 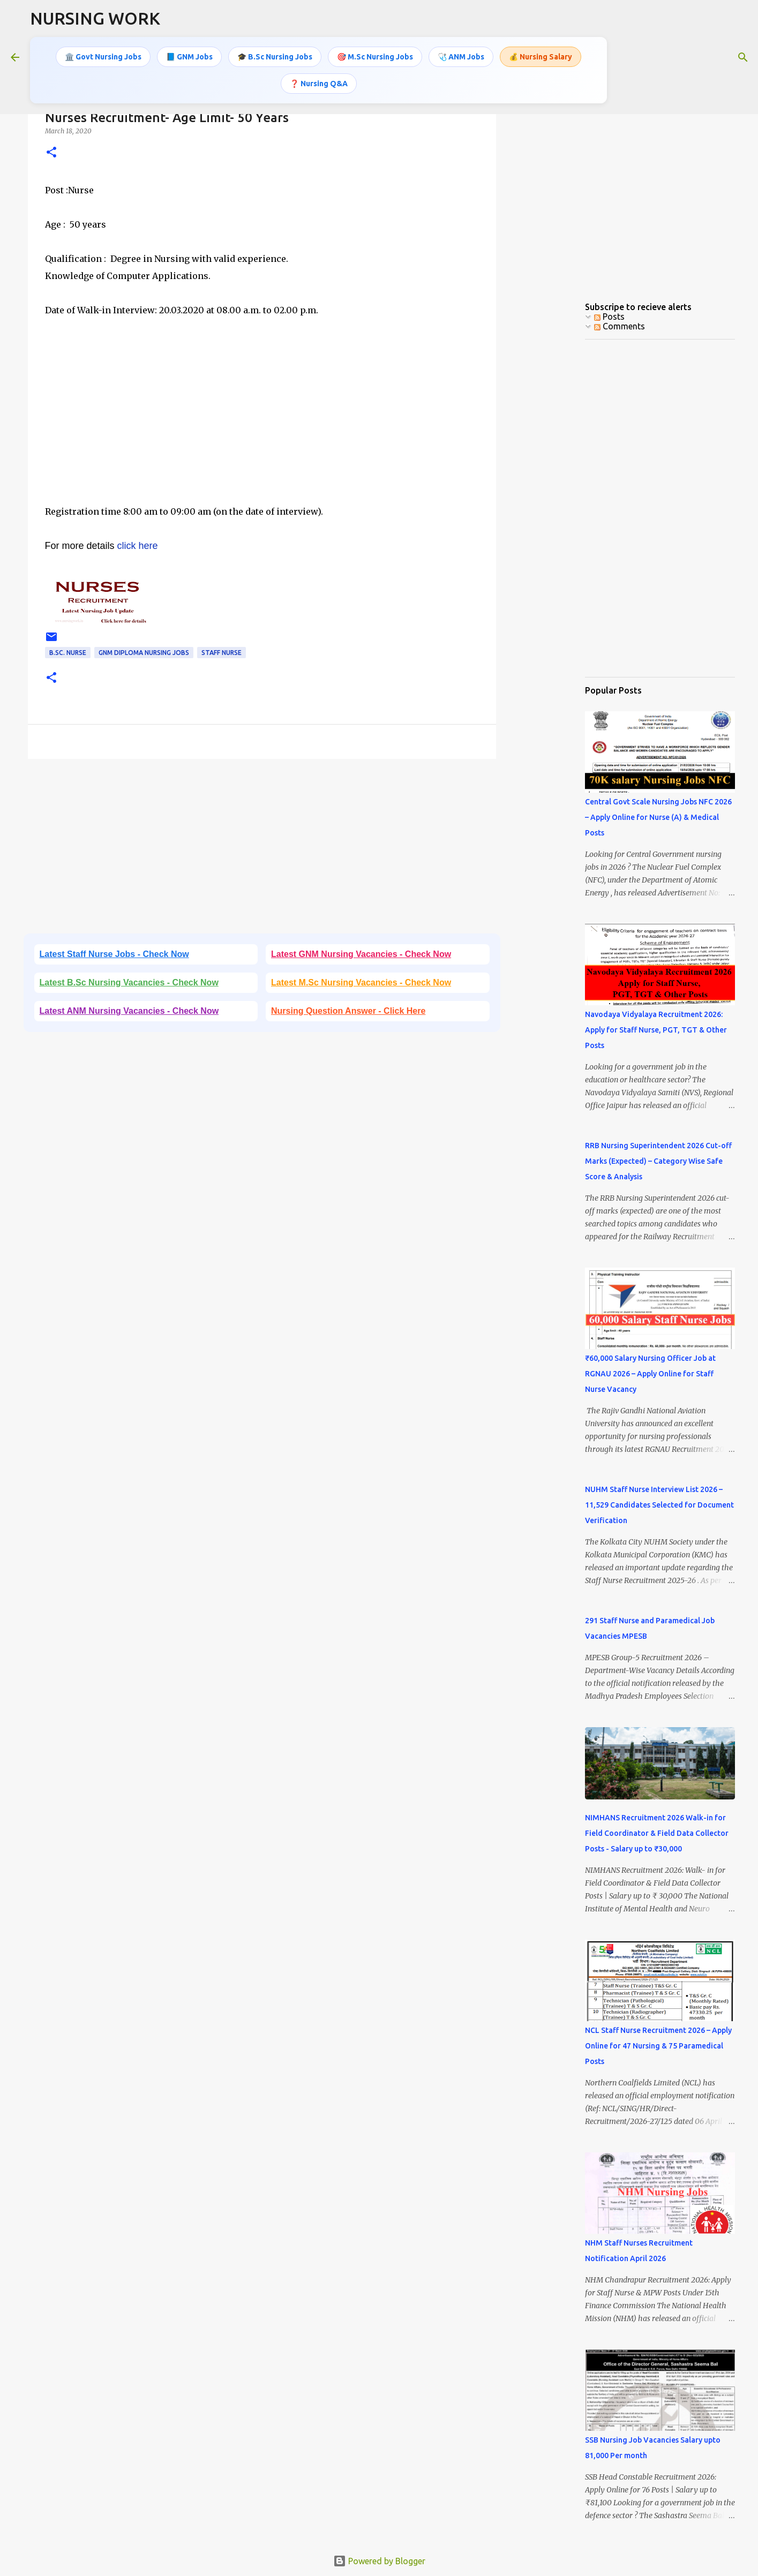 I want to click on NIMHANS Recruitment 2026 Walk-in for Field Coordinator & Field Data Collector Posts - Salary up to ₹30,000, so click(x=657, y=1833).